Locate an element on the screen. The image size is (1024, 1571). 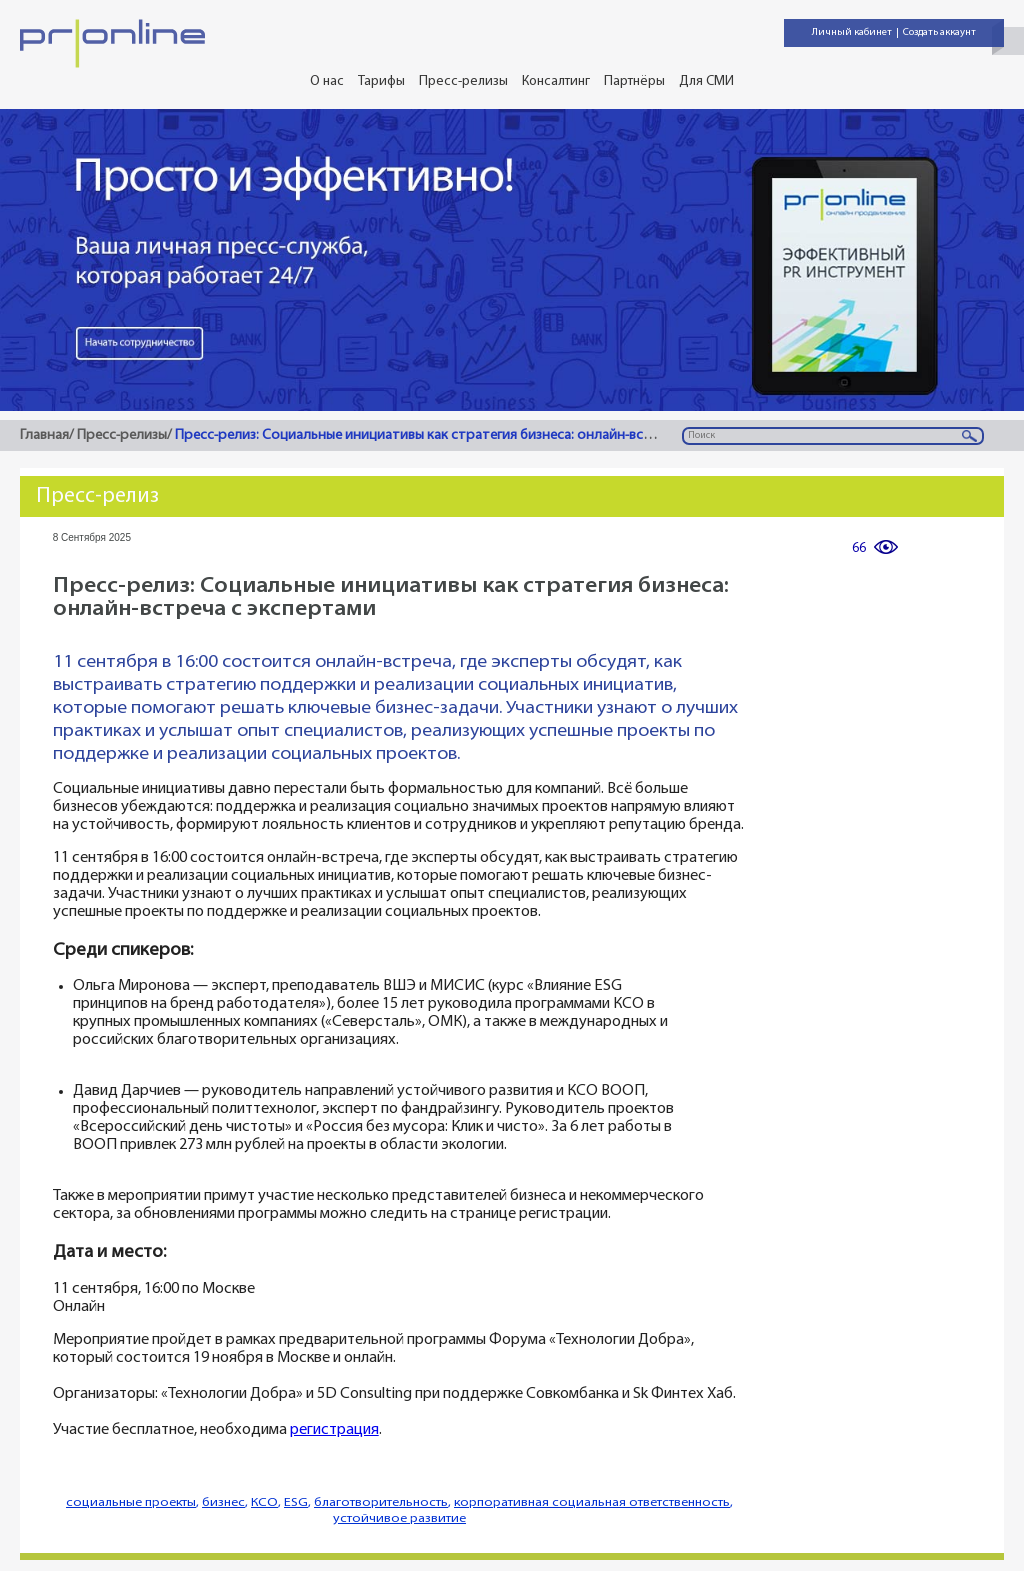
благотворительность is located at coordinates (381, 1502).